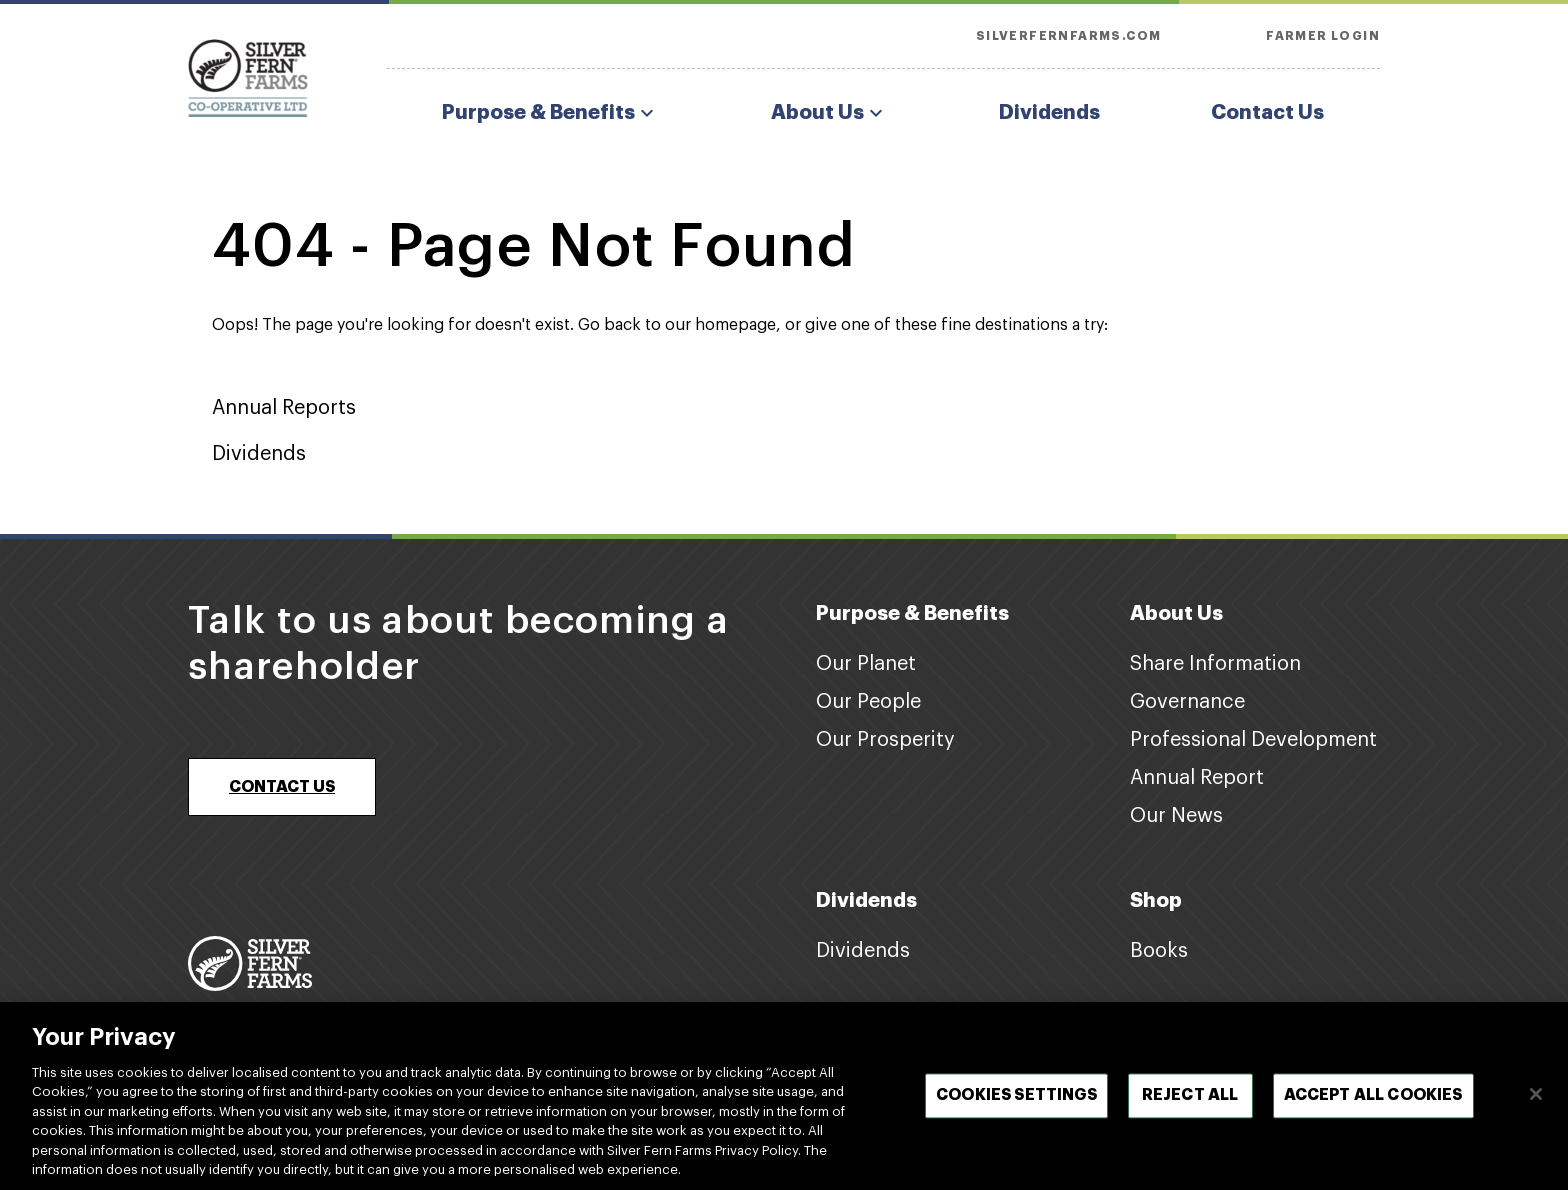 Image resolution: width=1568 pixels, height=1190 pixels. Describe the element at coordinates (1253, 740) in the screenshot. I see `Professional Development` at that location.